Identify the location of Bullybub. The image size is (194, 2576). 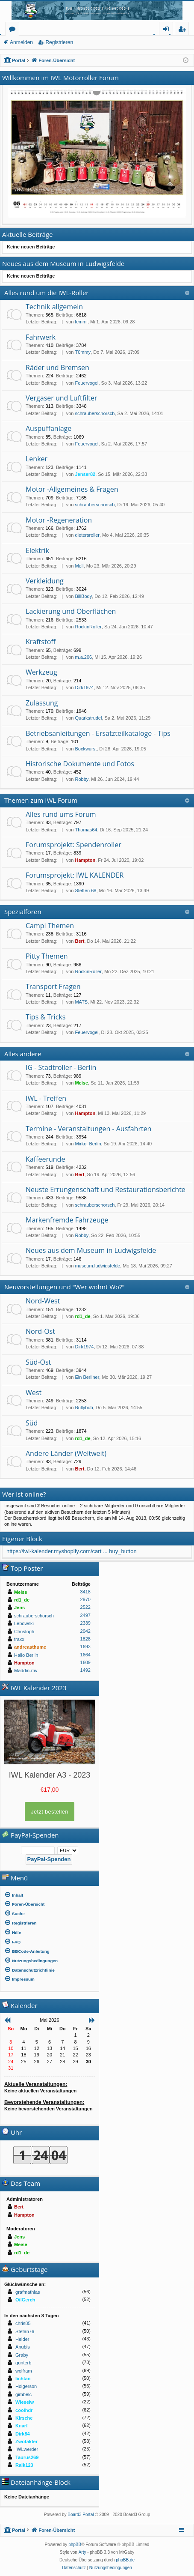
(84, 1407).